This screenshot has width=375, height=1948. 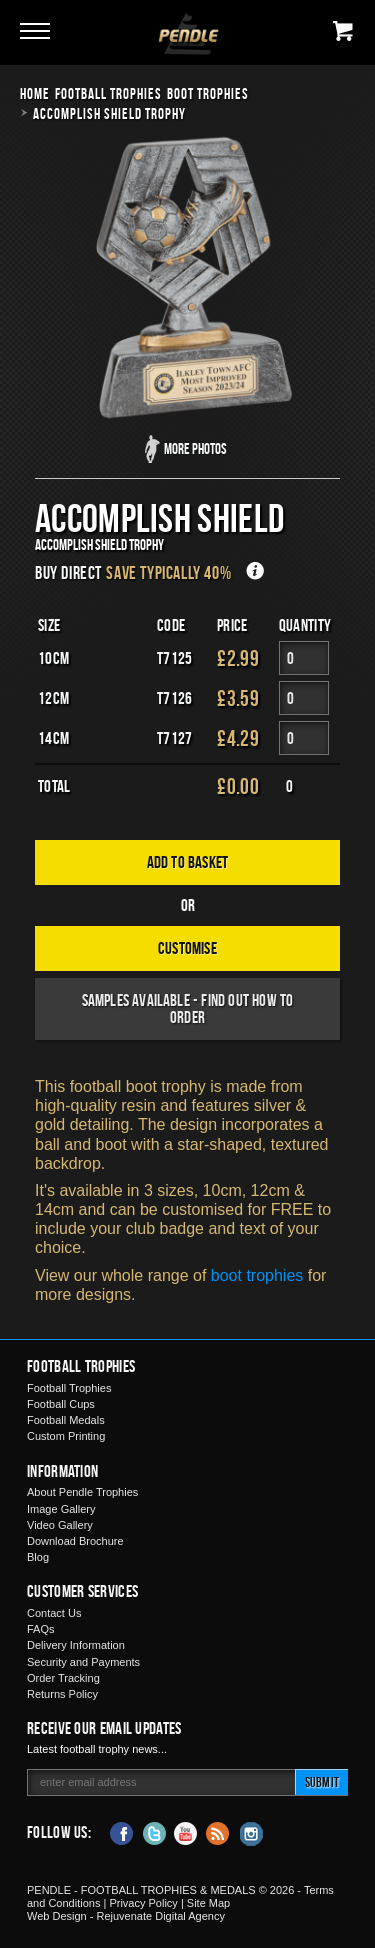 What do you see at coordinates (54, 1613) in the screenshot?
I see `Contact Us` at bounding box center [54, 1613].